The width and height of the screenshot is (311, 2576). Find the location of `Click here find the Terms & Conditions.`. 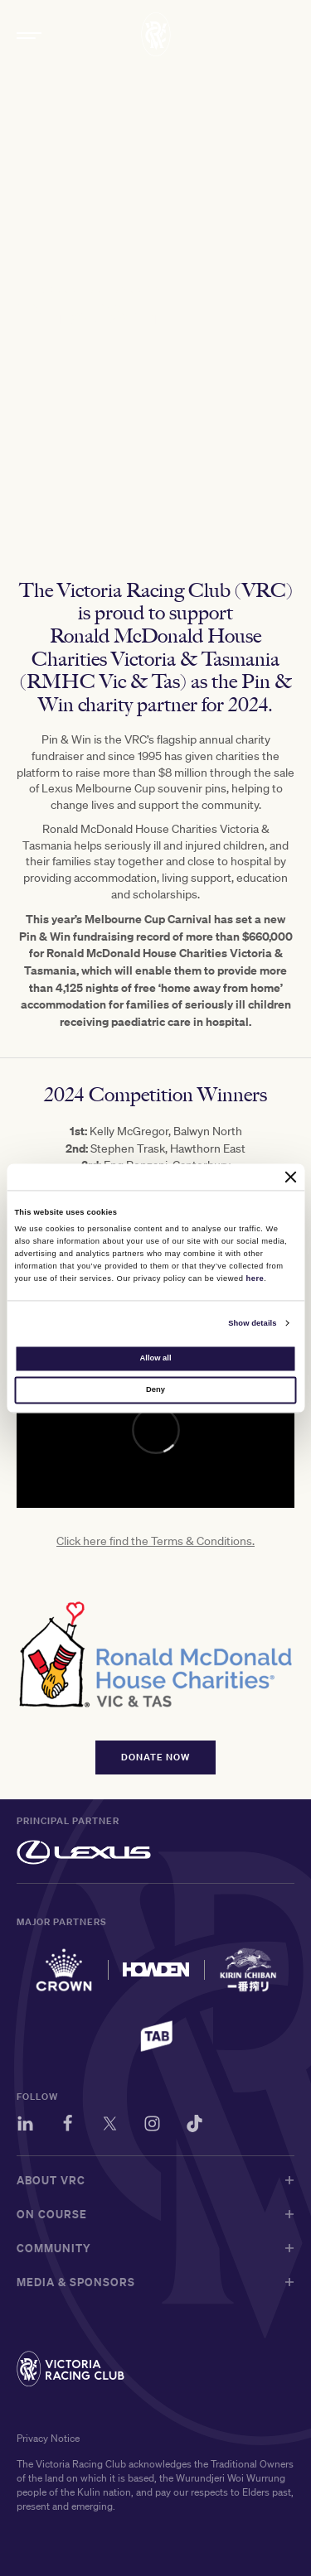

Click here find the Terms & Conditions. is located at coordinates (155, 1549).